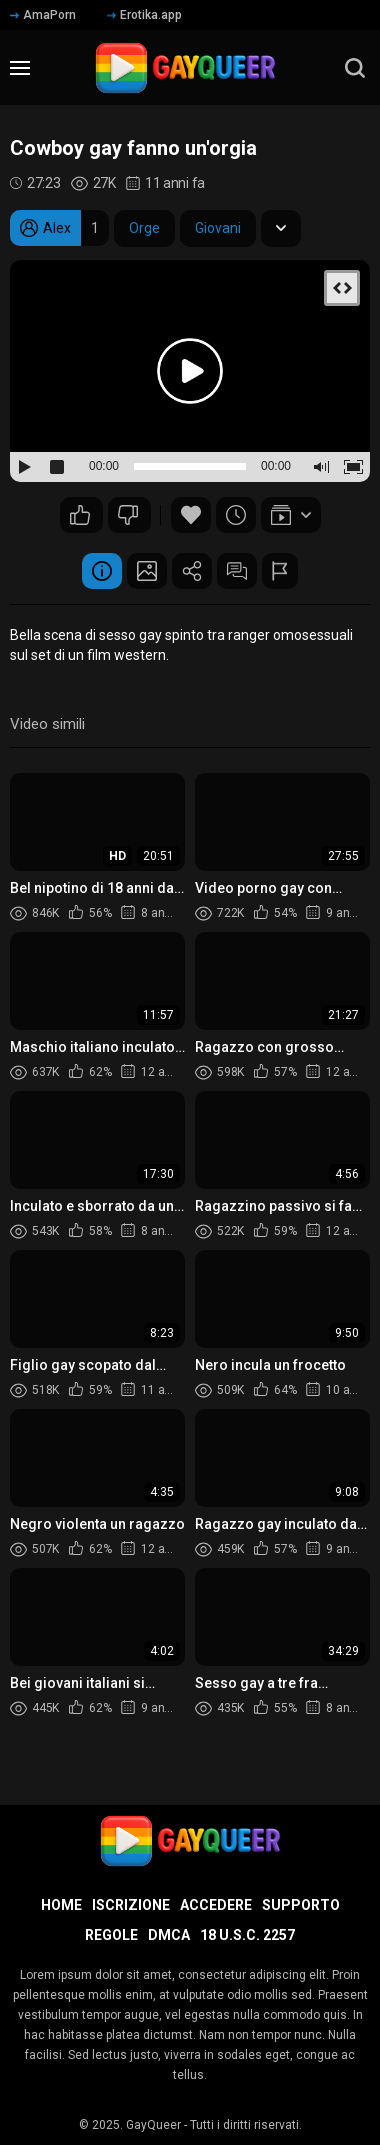 The height and width of the screenshot is (2145, 380). What do you see at coordinates (128, 515) in the screenshot?
I see `59` at bounding box center [128, 515].